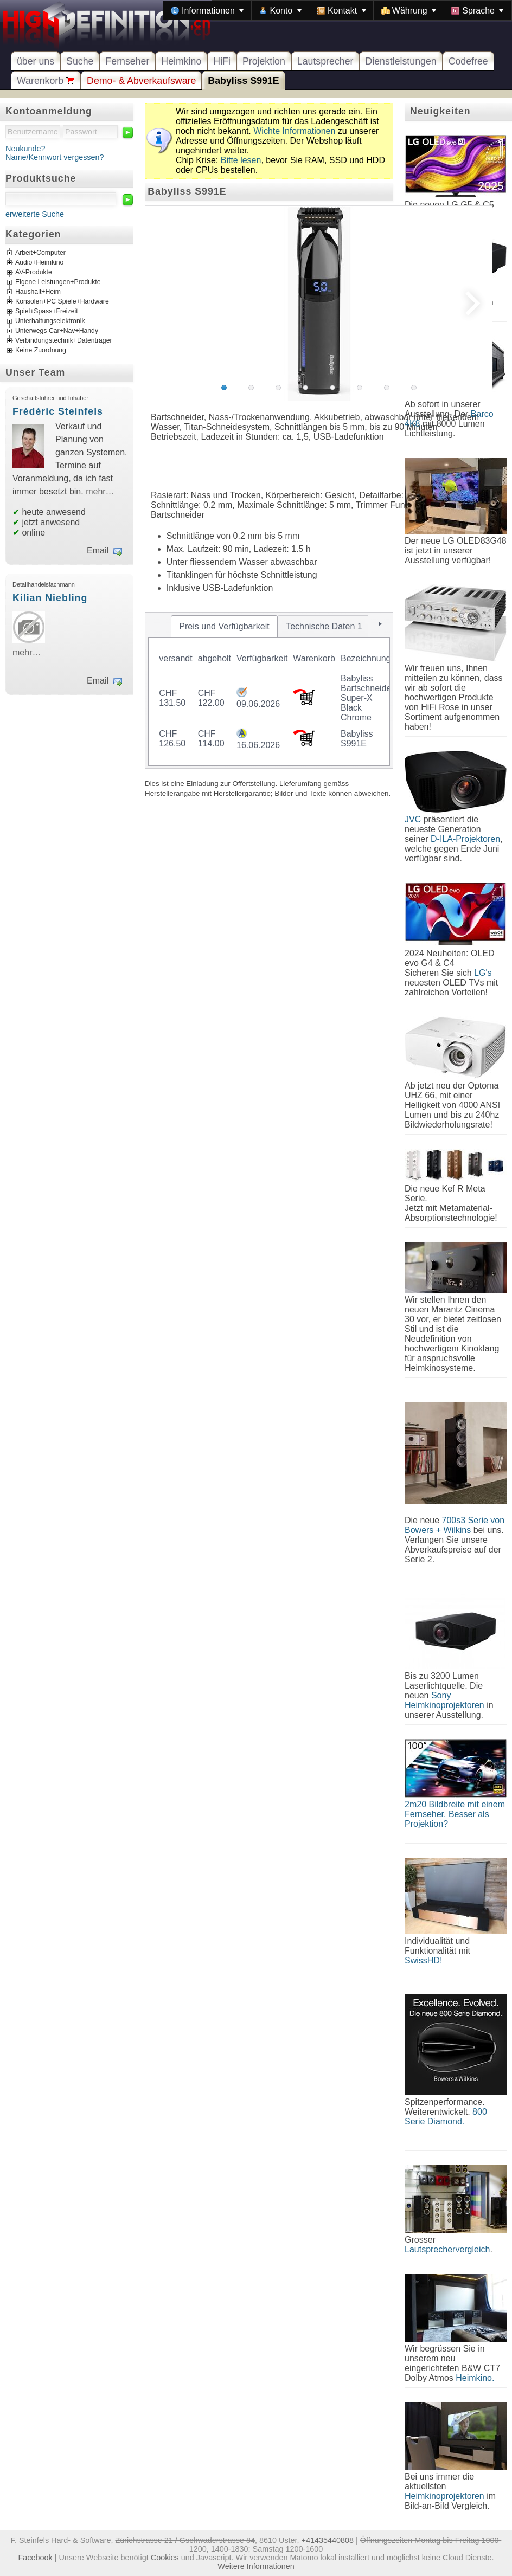  I want to click on Eigene Leistungen+Produkte, so click(57, 282).